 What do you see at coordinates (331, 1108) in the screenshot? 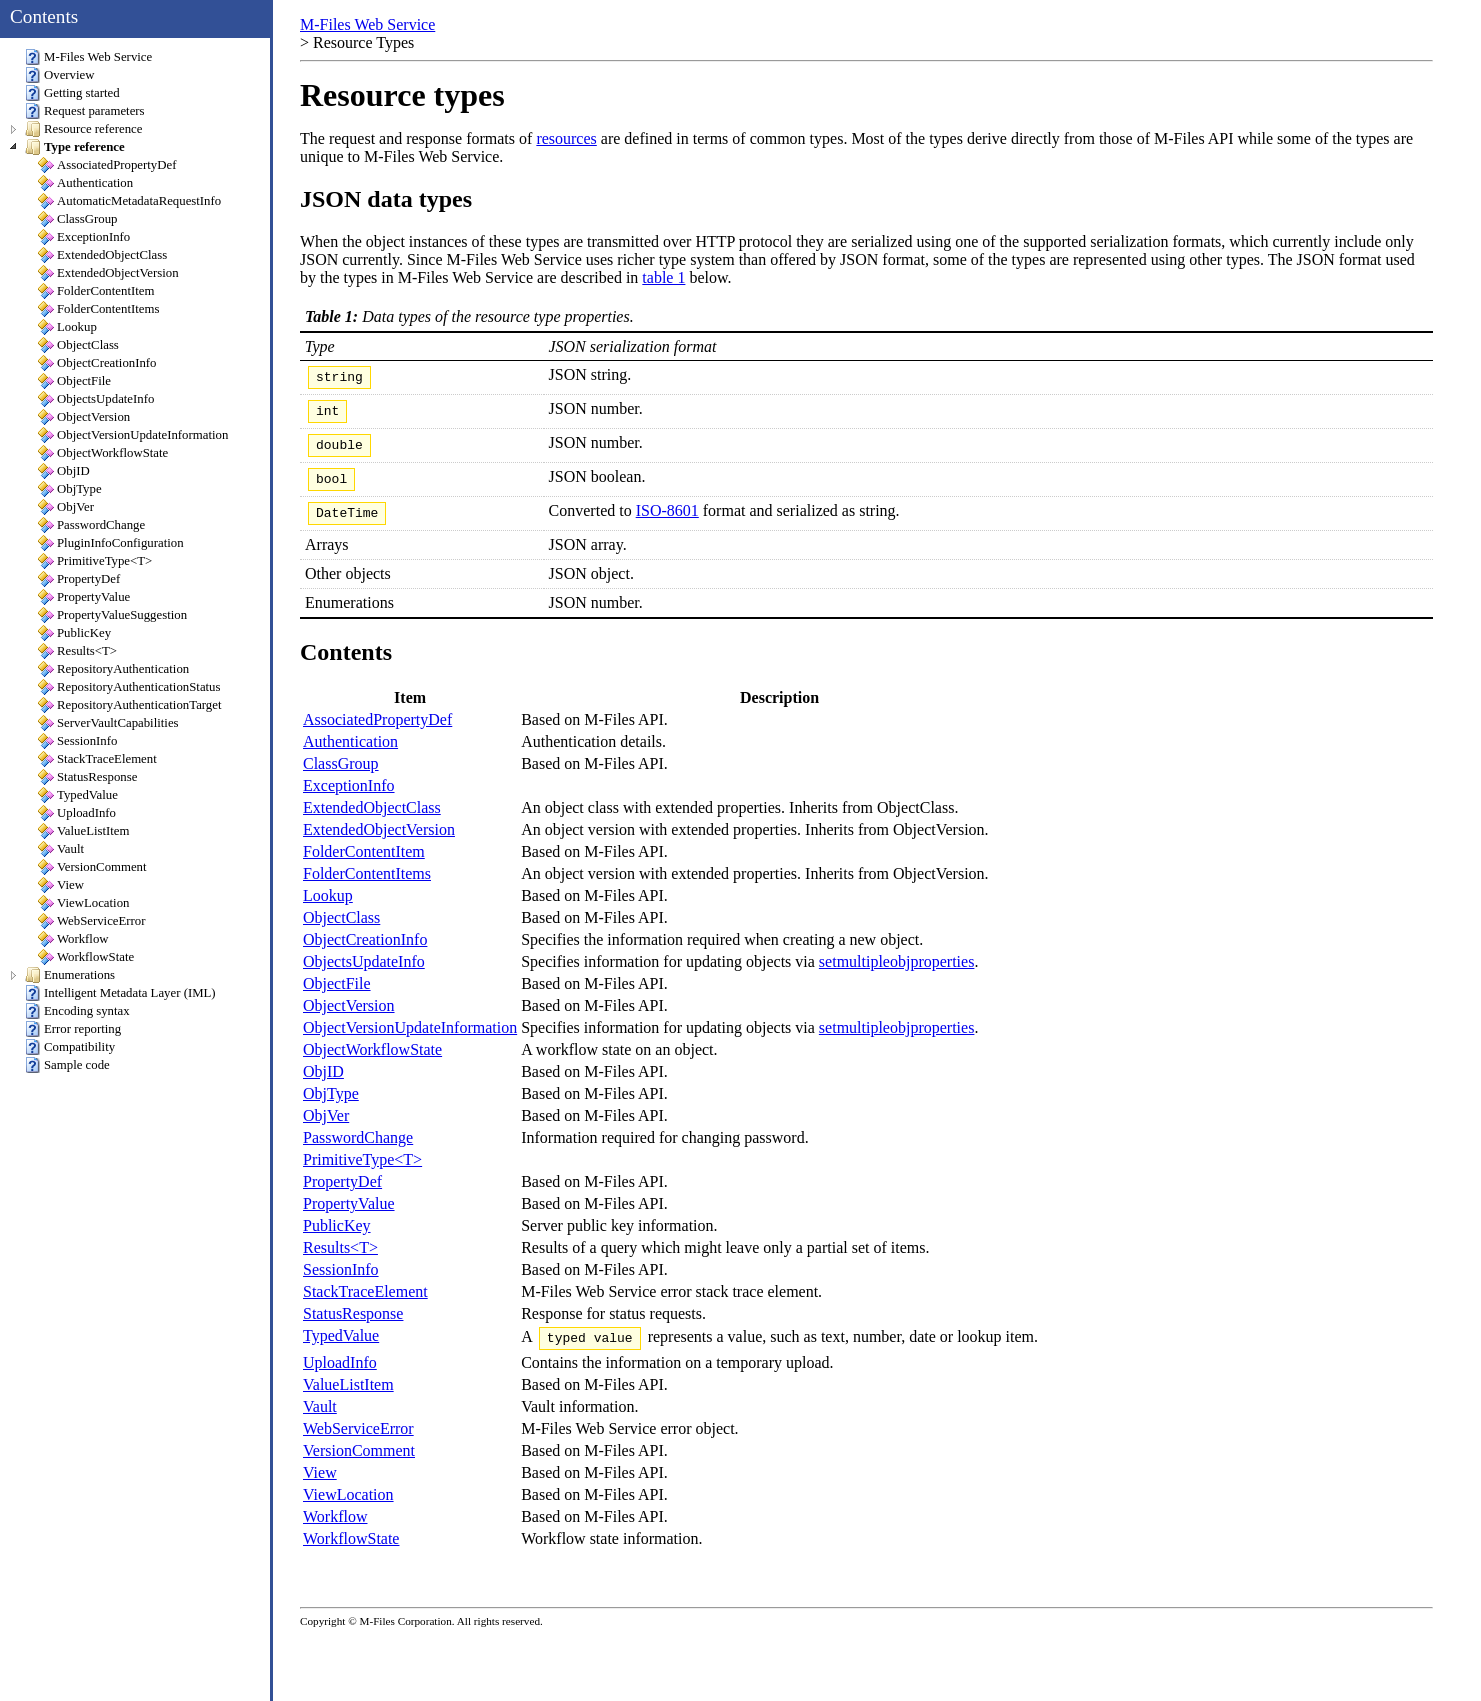
I see `ObjType` at bounding box center [331, 1108].